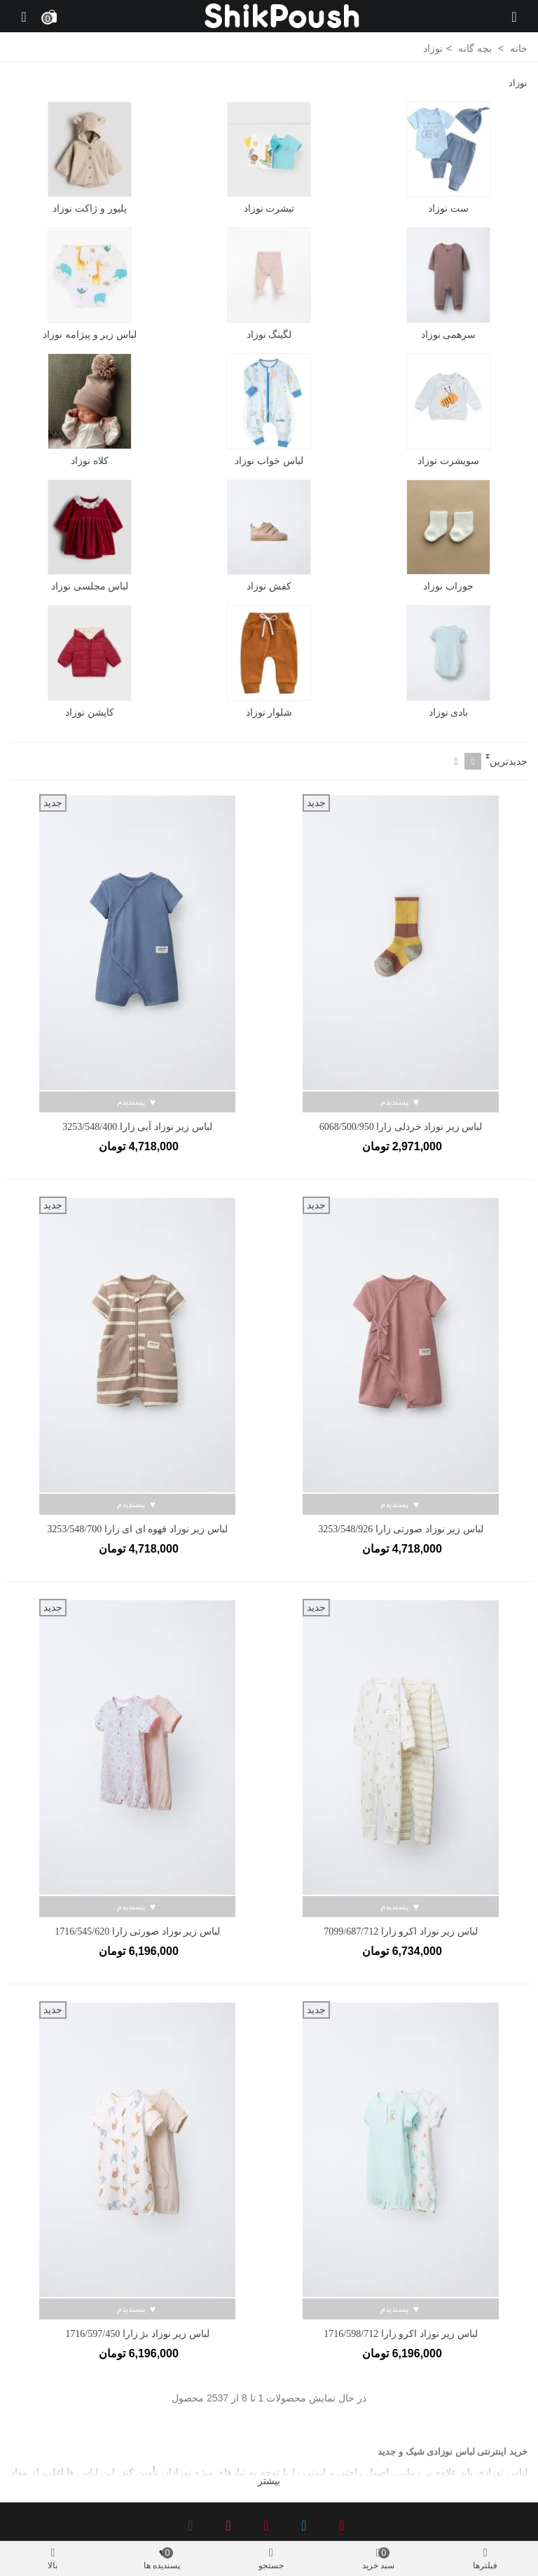 The image size is (538, 2576). What do you see at coordinates (448, 208) in the screenshot?
I see `ست نوزاد` at bounding box center [448, 208].